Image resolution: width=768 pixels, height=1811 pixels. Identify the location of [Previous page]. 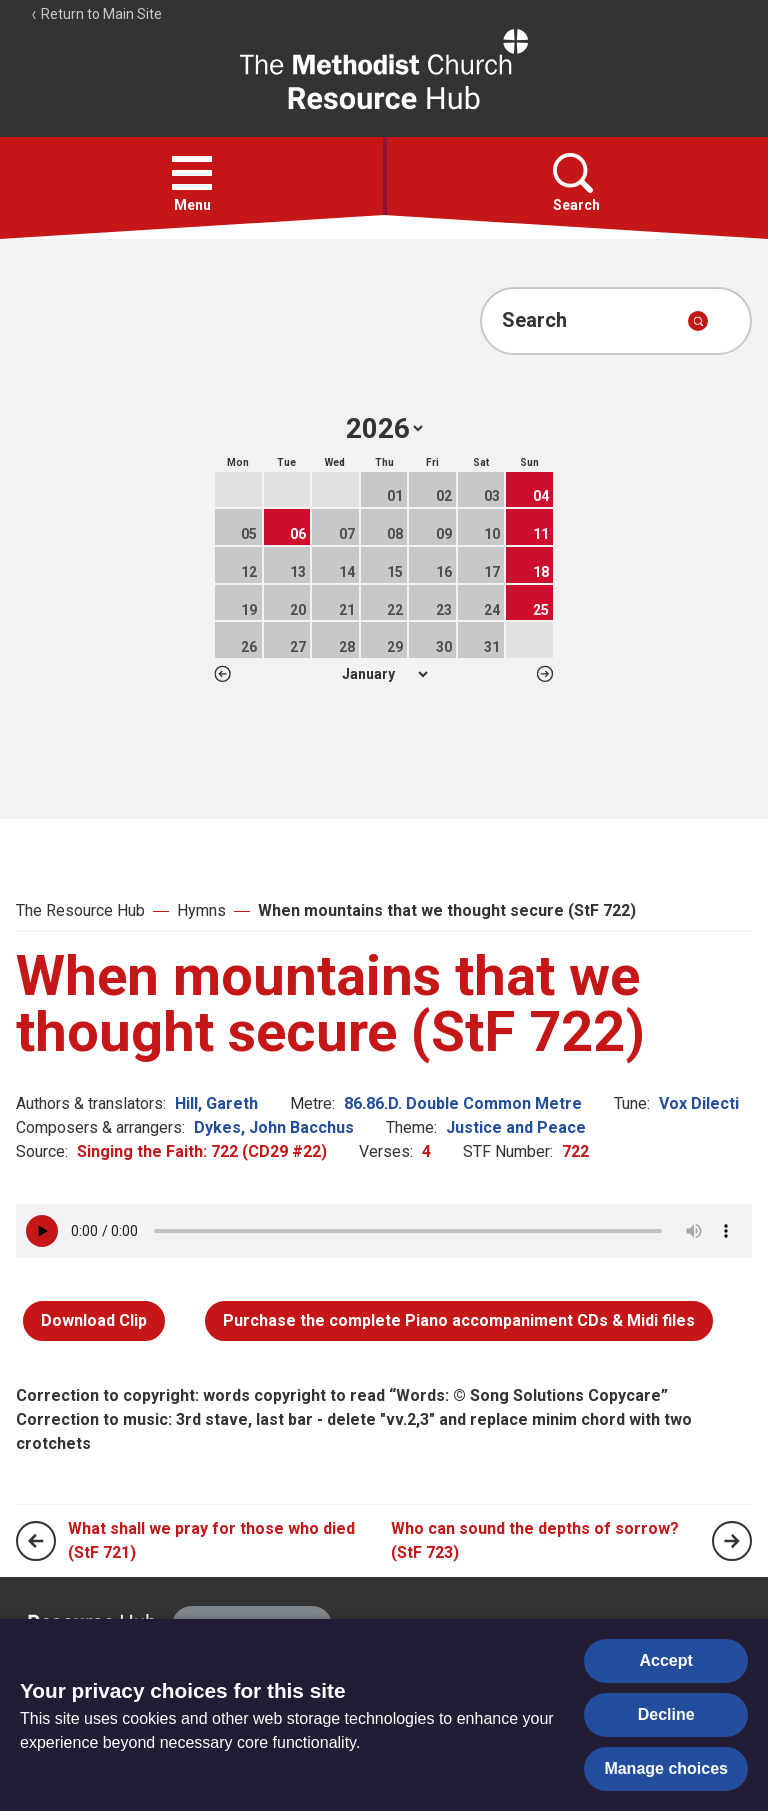
(36, 1541).